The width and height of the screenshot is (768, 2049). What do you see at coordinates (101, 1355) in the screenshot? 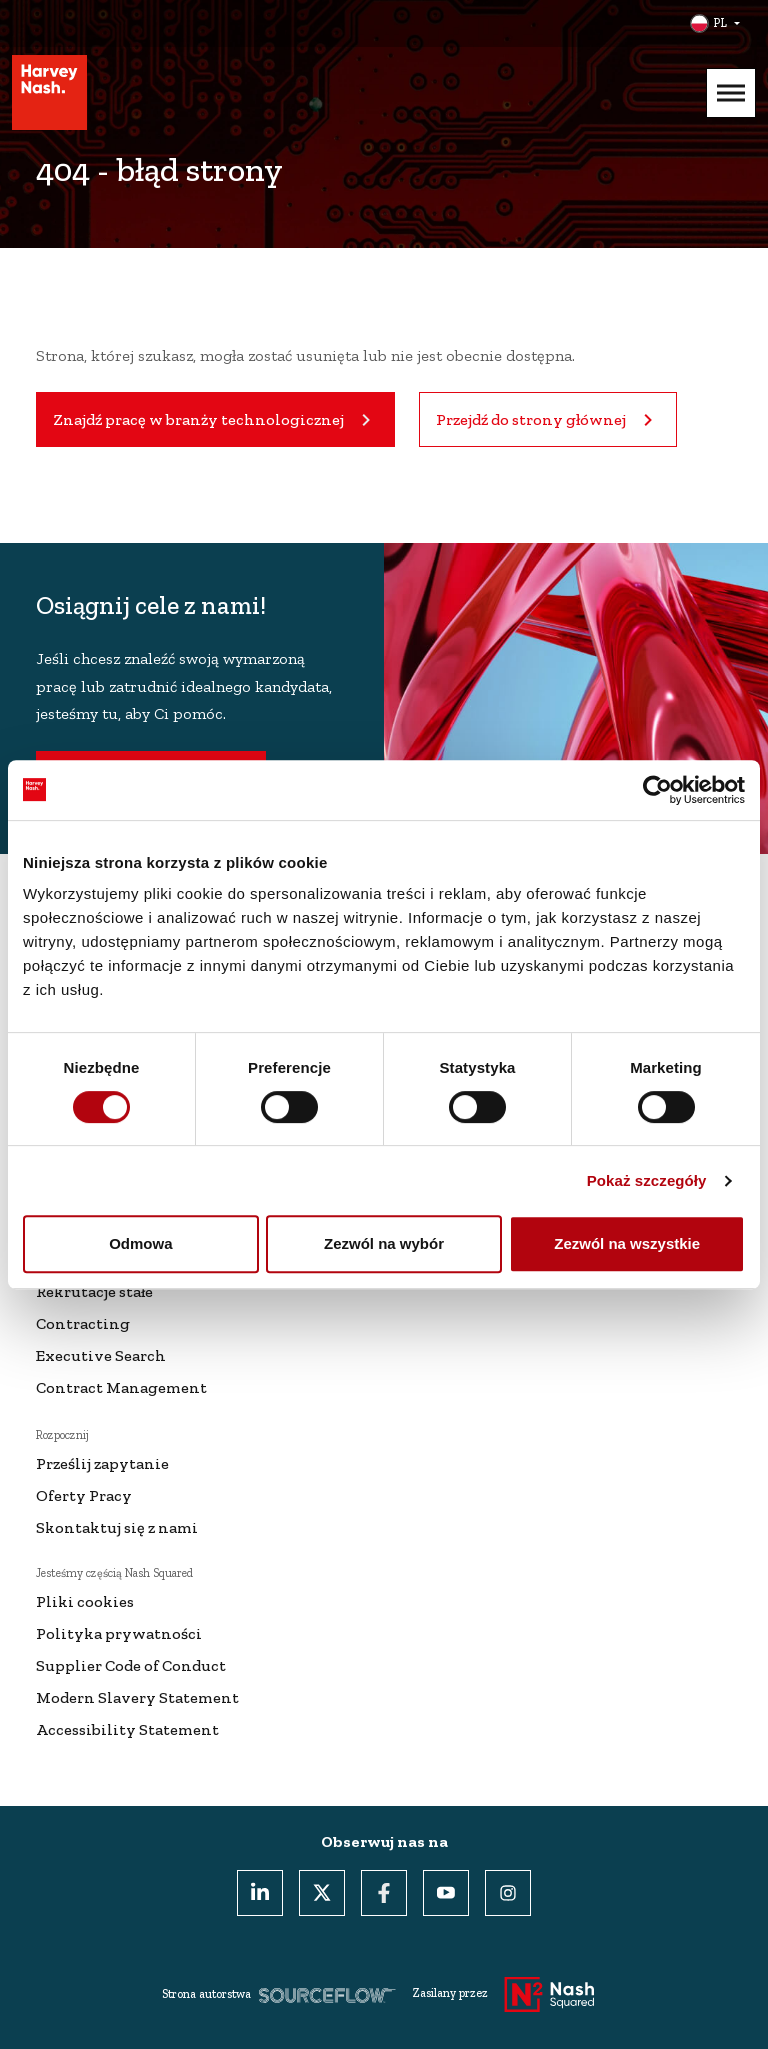
I see `Executive Search` at bounding box center [101, 1355].